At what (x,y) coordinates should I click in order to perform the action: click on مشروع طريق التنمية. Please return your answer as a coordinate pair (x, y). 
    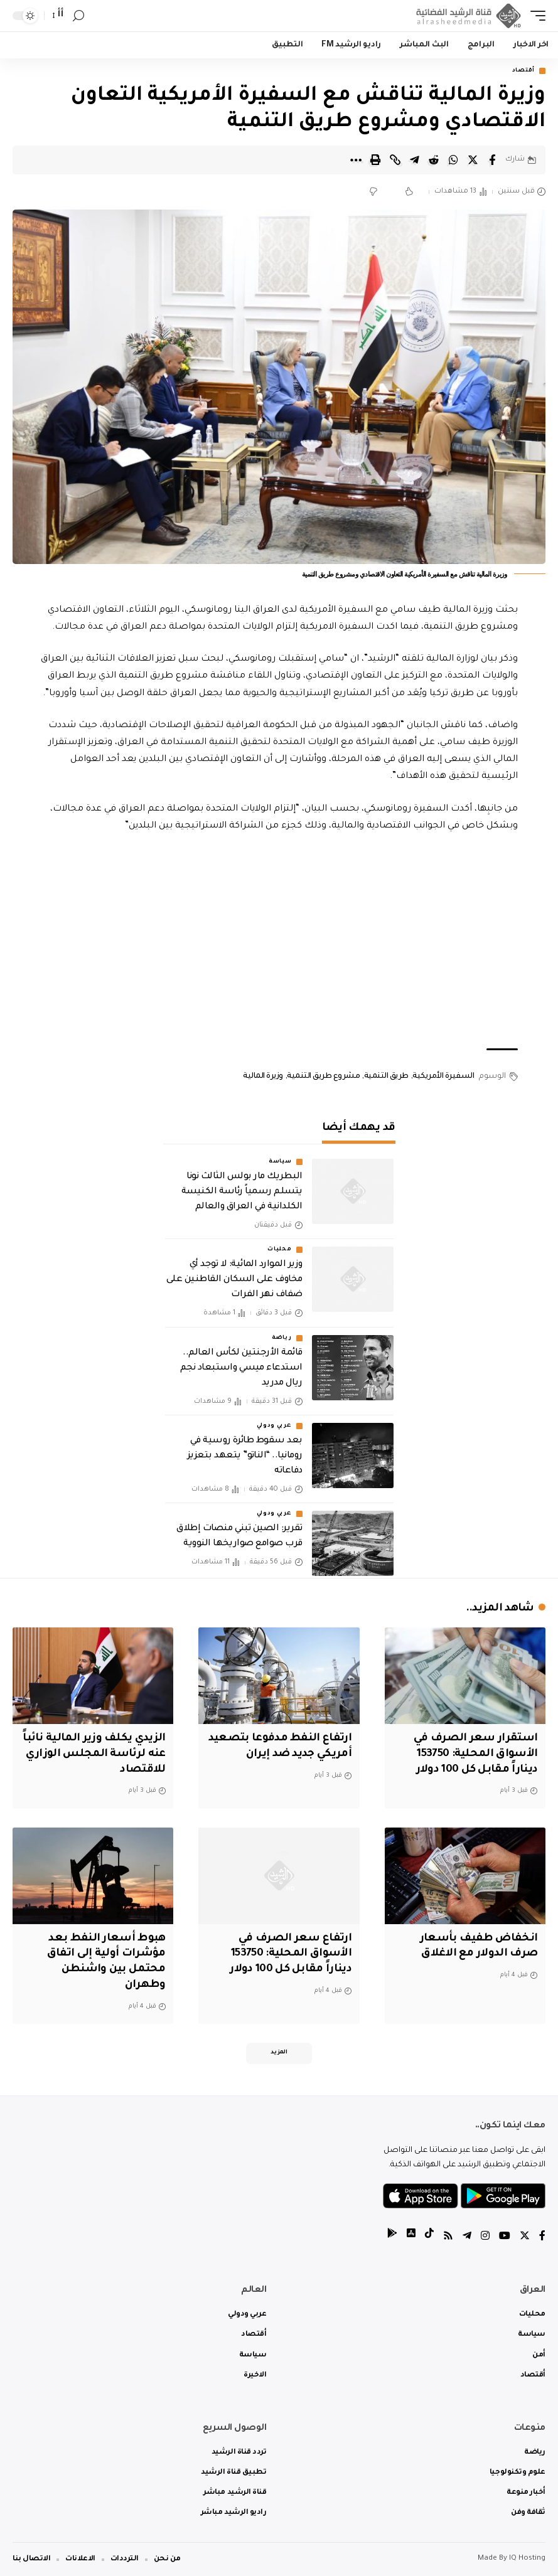
    Looking at the image, I should click on (323, 1076).